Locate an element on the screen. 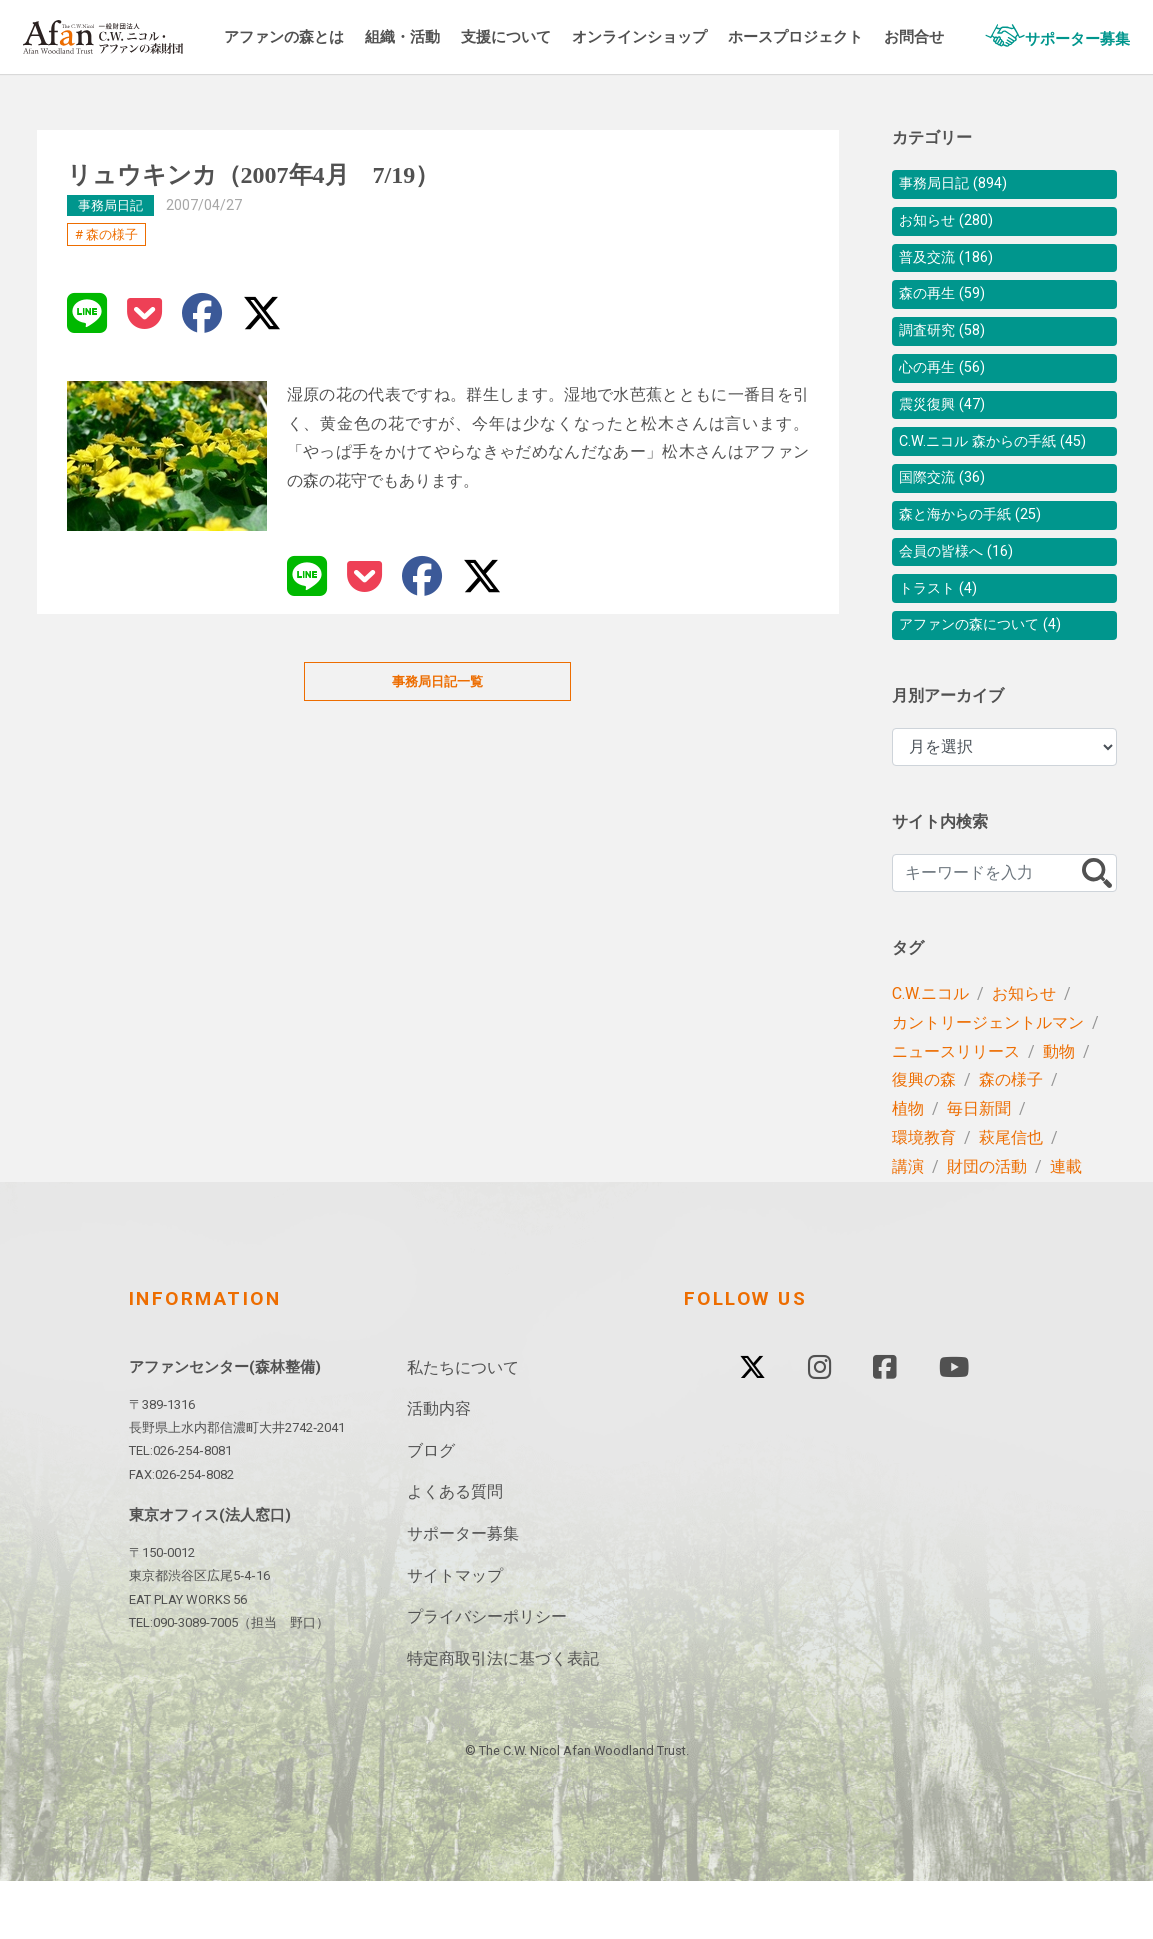 This screenshot has height=1939, width=1153. 国際交流 (36) is located at coordinates (948, 521).